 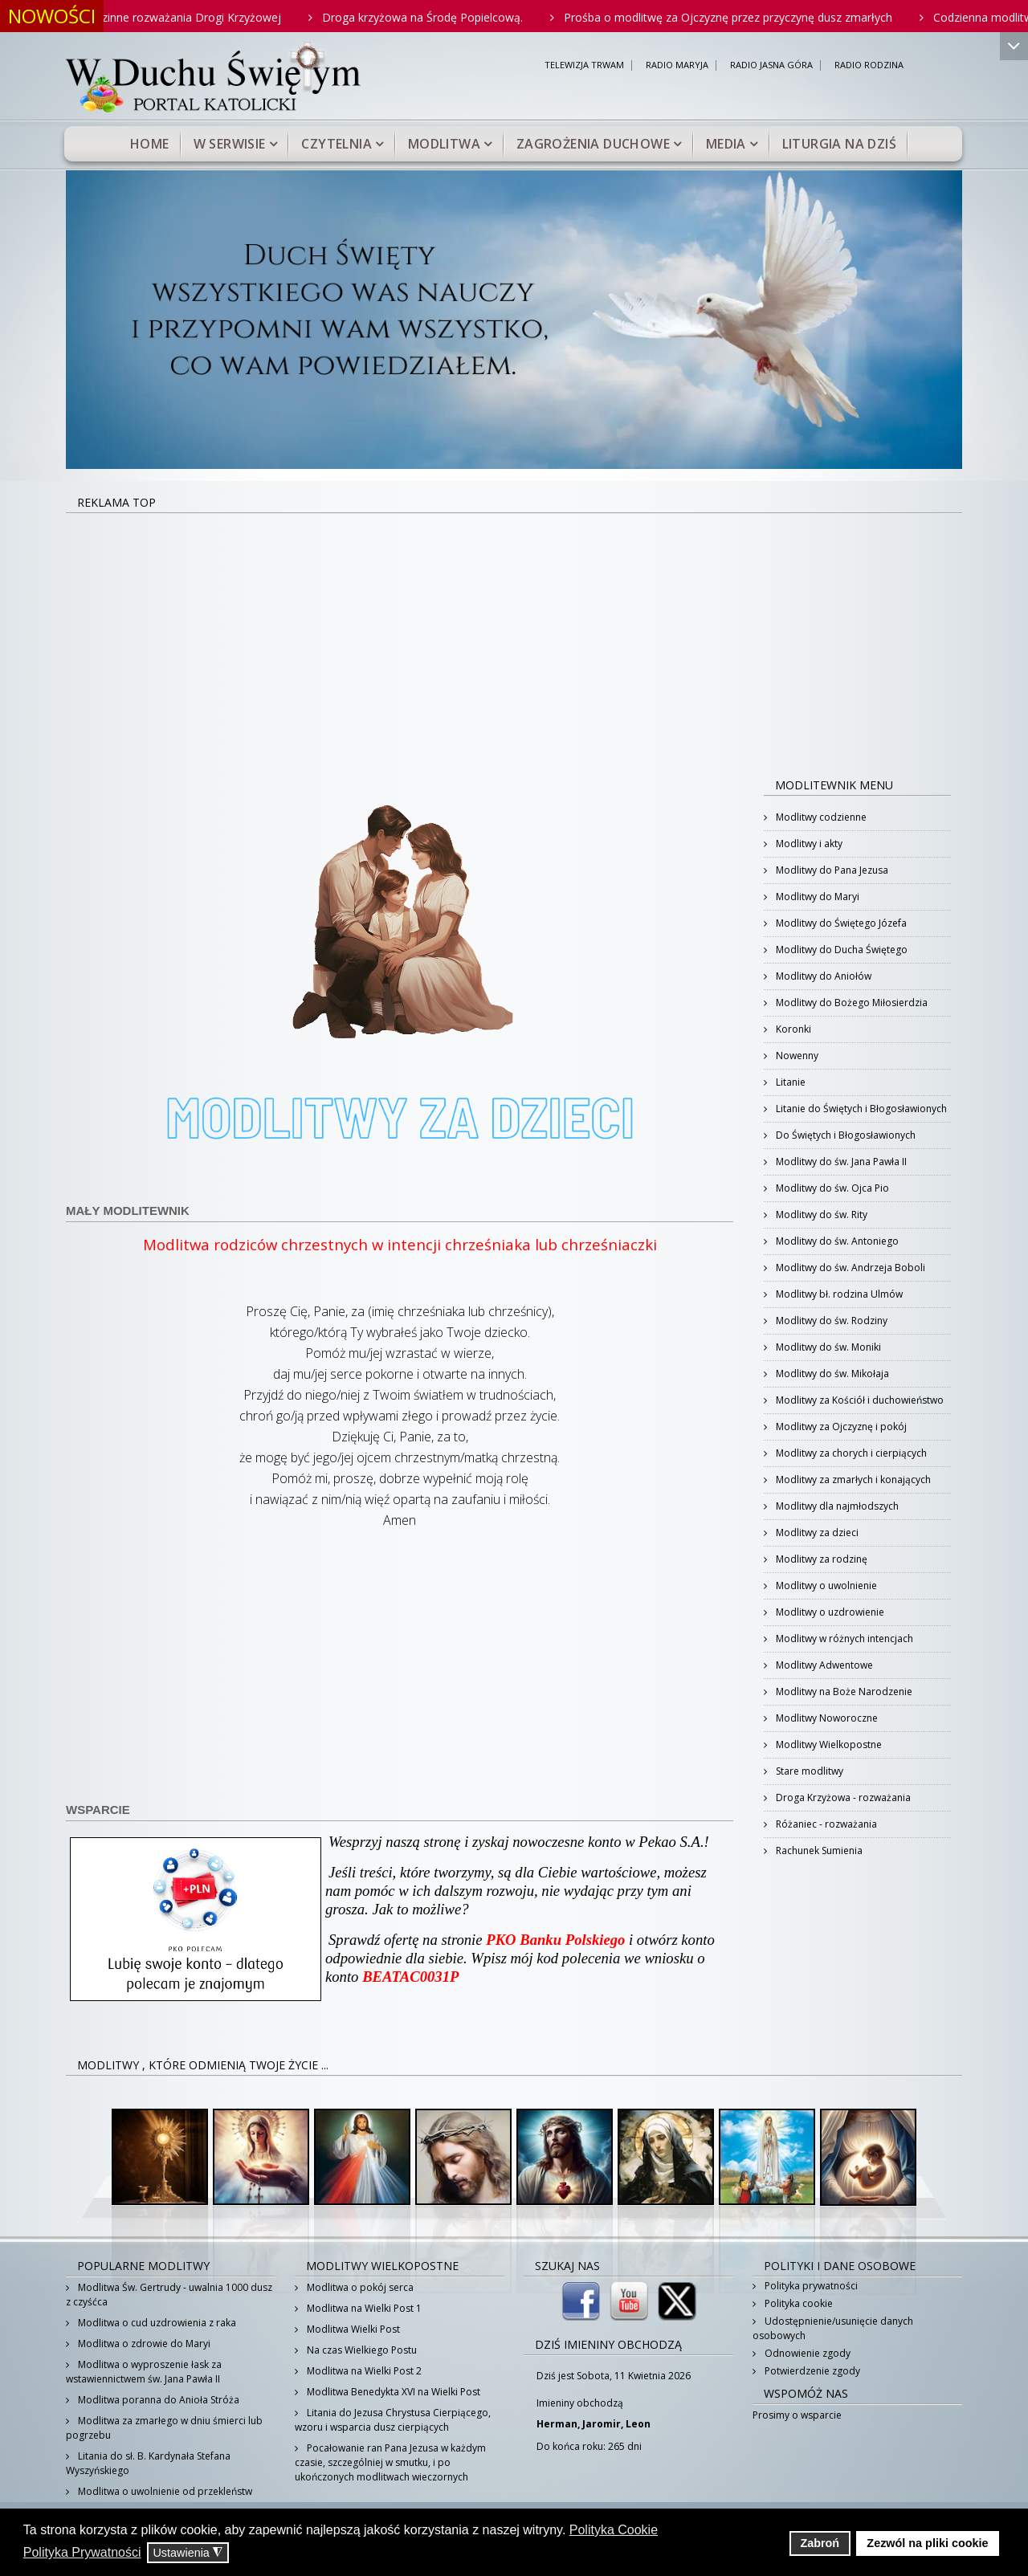 What do you see at coordinates (849, 1267) in the screenshot?
I see `Modlitwy do św. Andrzeja Boboli` at bounding box center [849, 1267].